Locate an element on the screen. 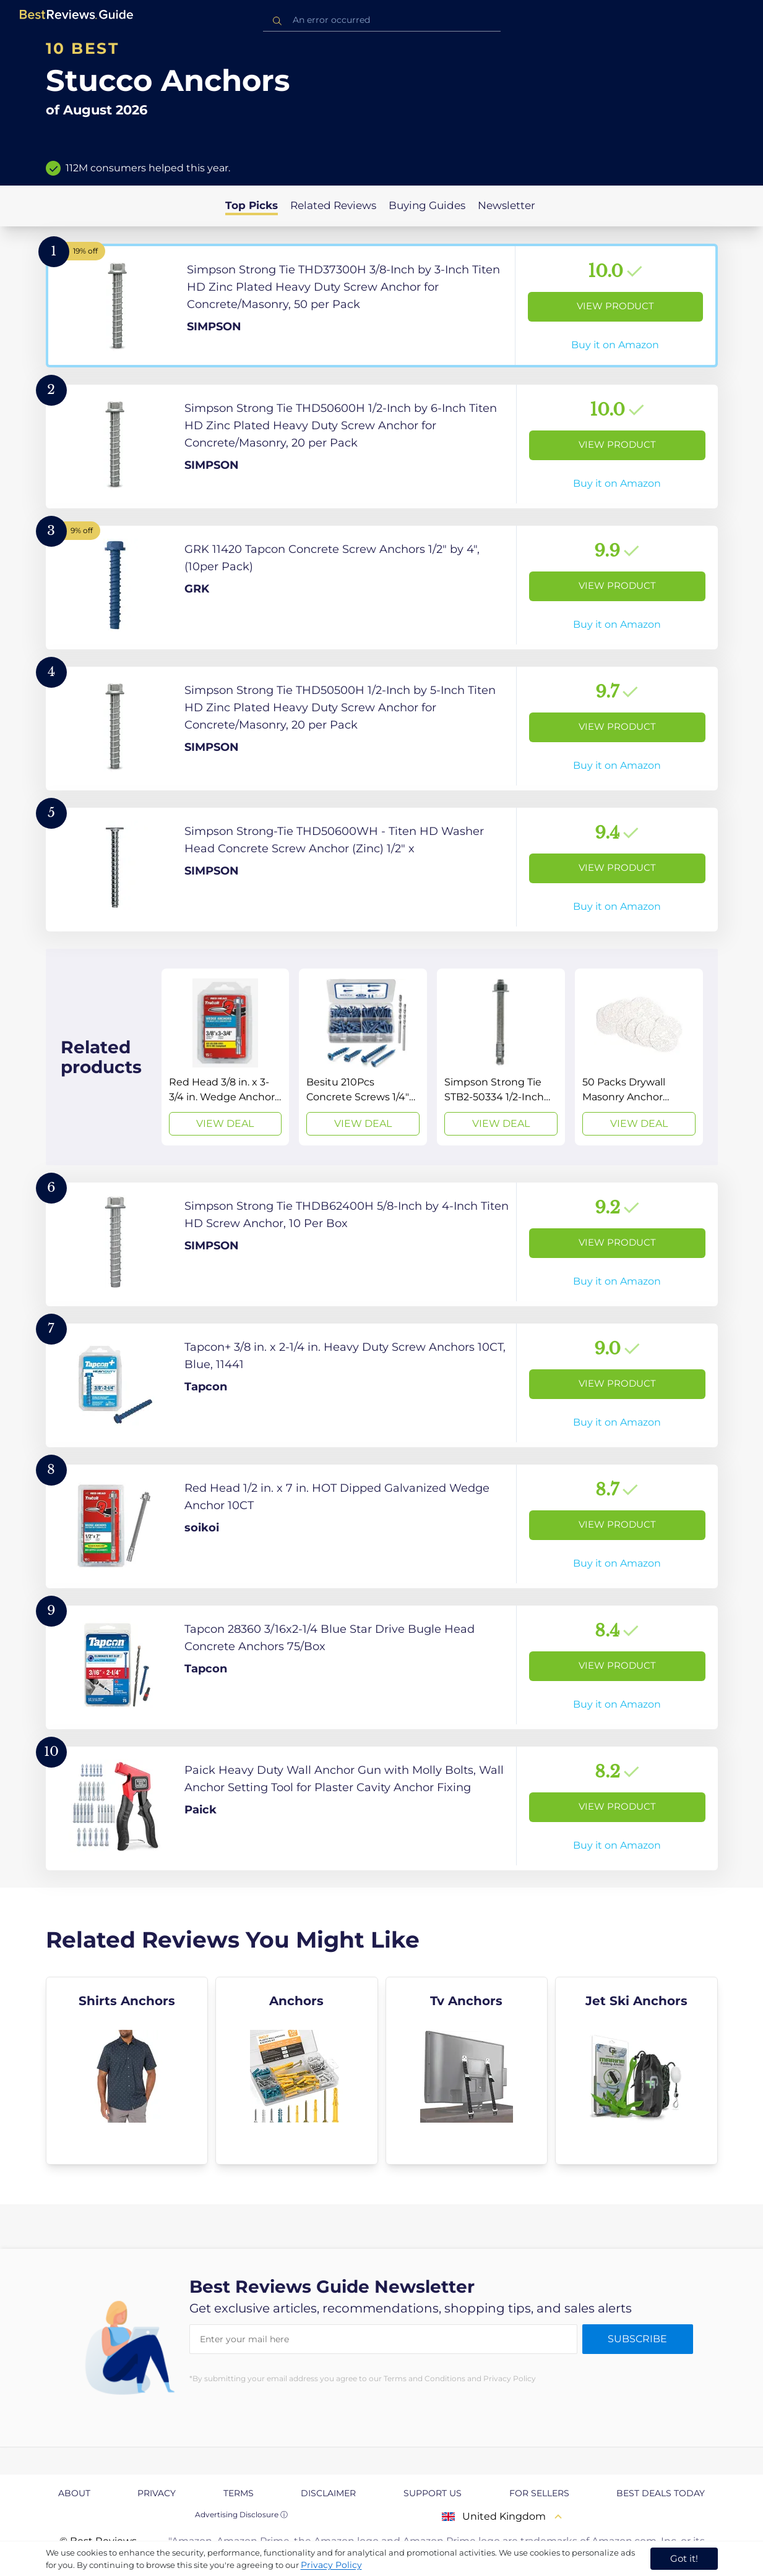 This screenshot has height=2576, width=763. [View Deal] is located at coordinates (226, 1057).